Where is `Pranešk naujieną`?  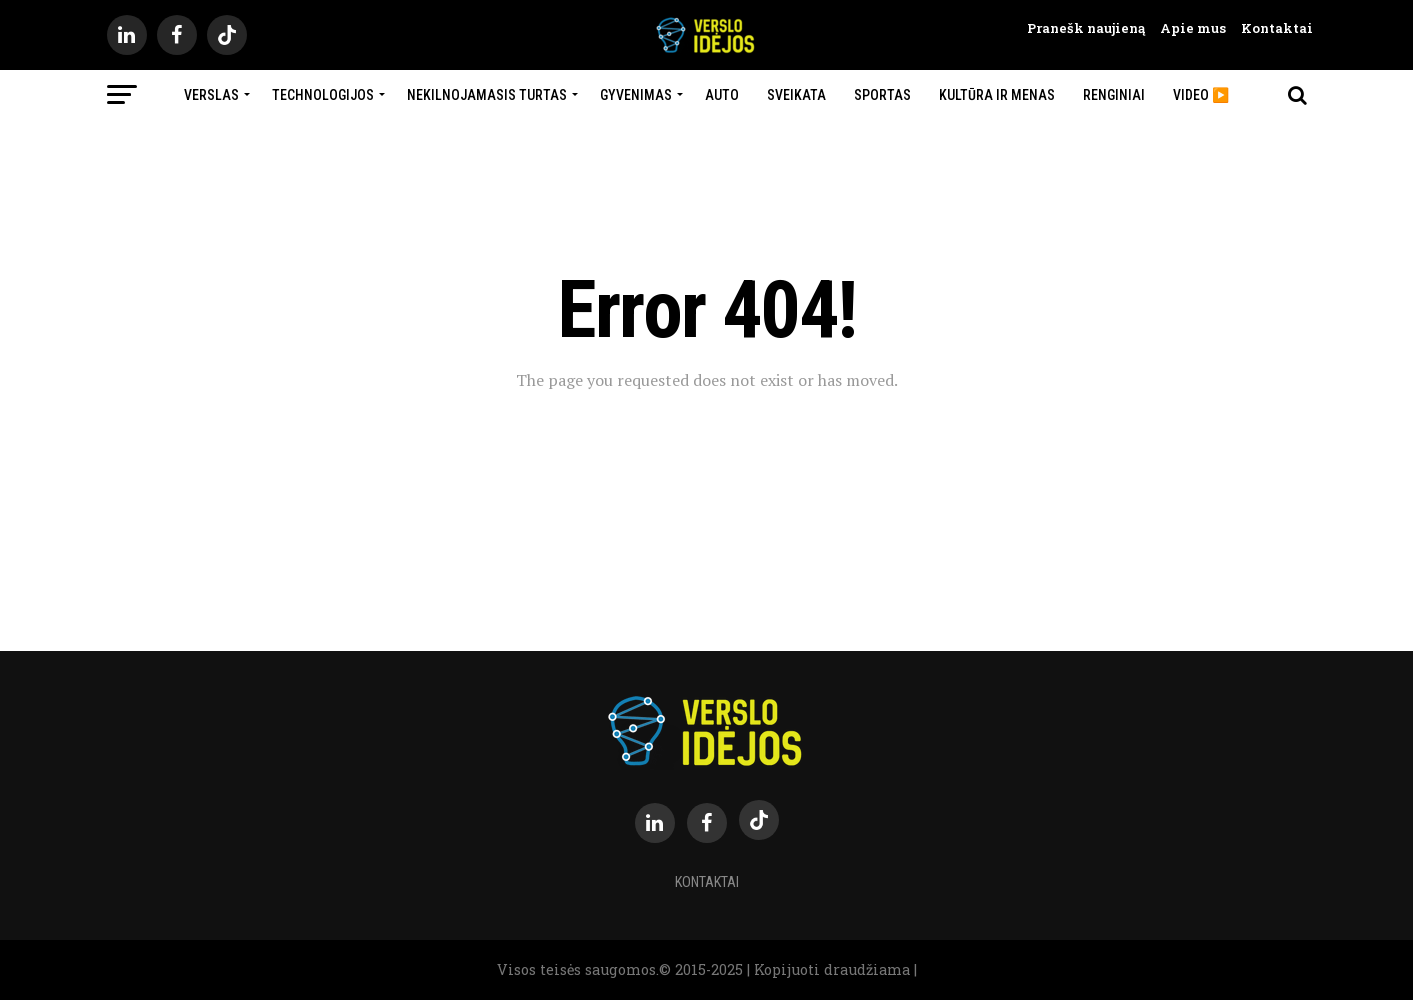
Pranešk naujieną is located at coordinates (1086, 28).